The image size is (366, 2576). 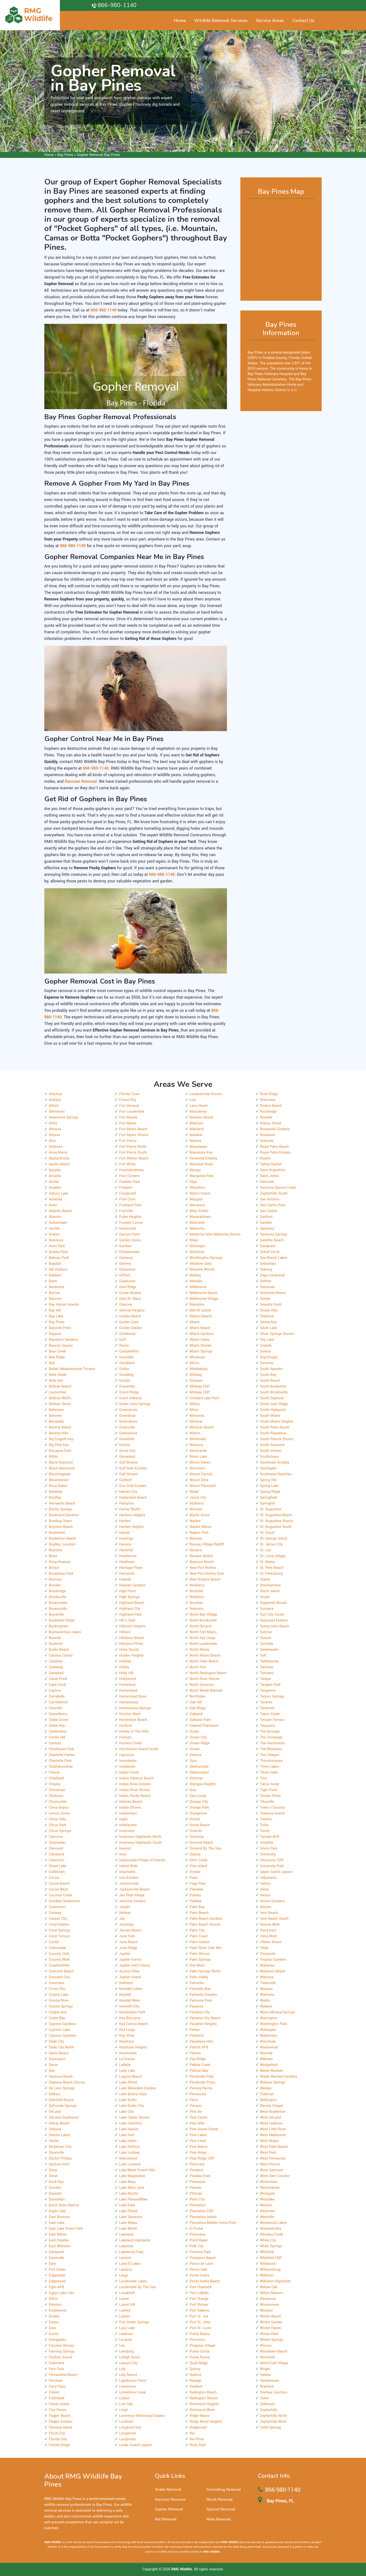 I want to click on Watergate, so click(x=268, y=2029).